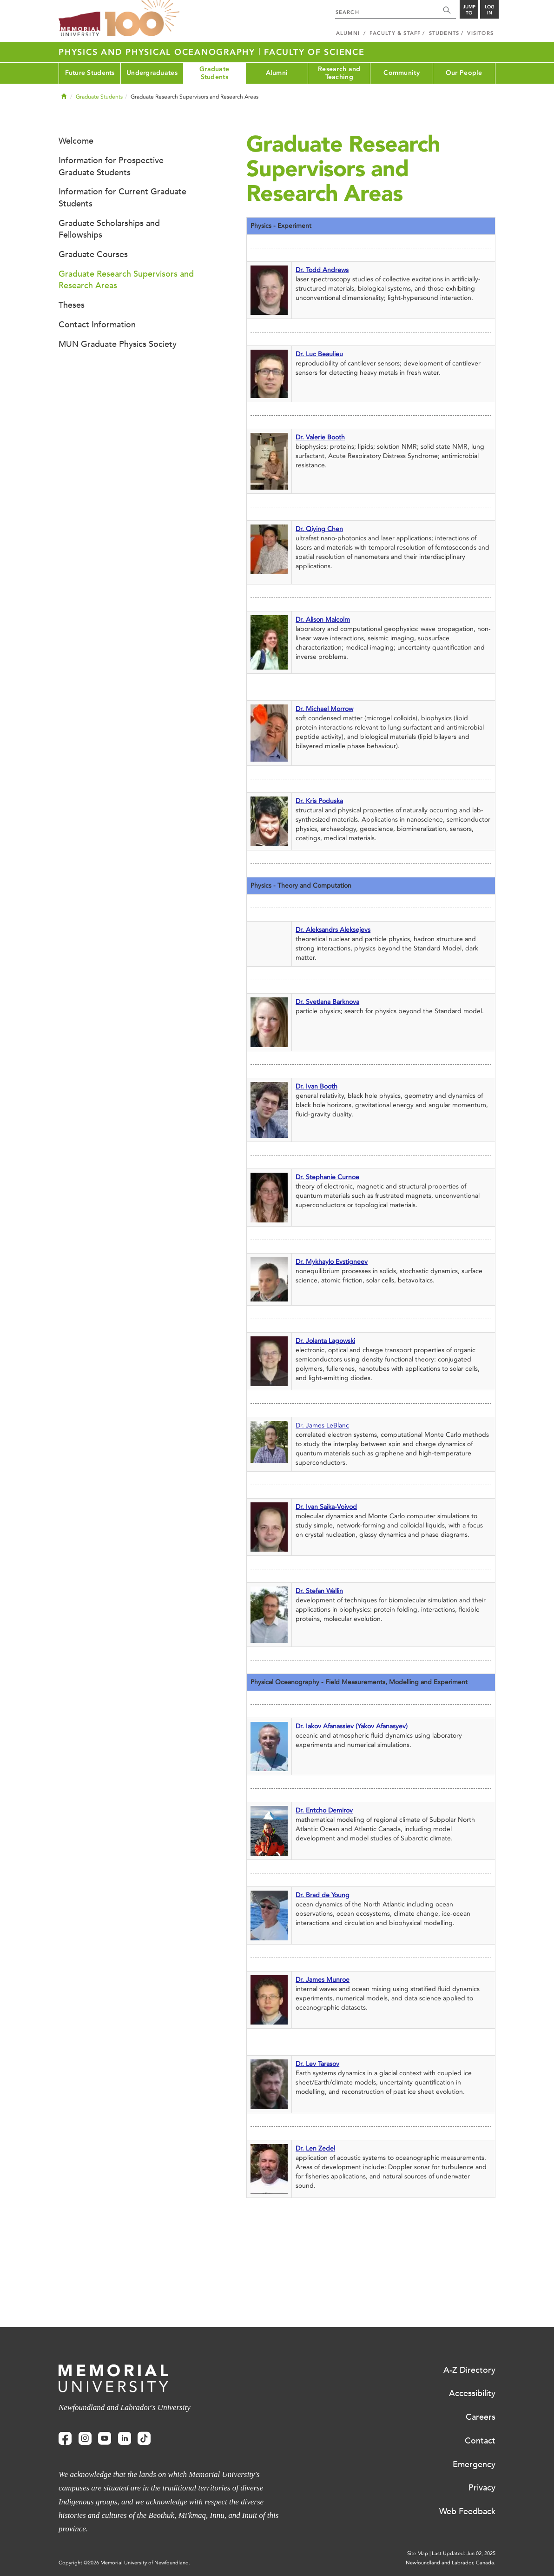  What do you see at coordinates (333, 930) in the screenshot?
I see `Dr. Aleksandrs Aleksejevs` at bounding box center [333, 930].